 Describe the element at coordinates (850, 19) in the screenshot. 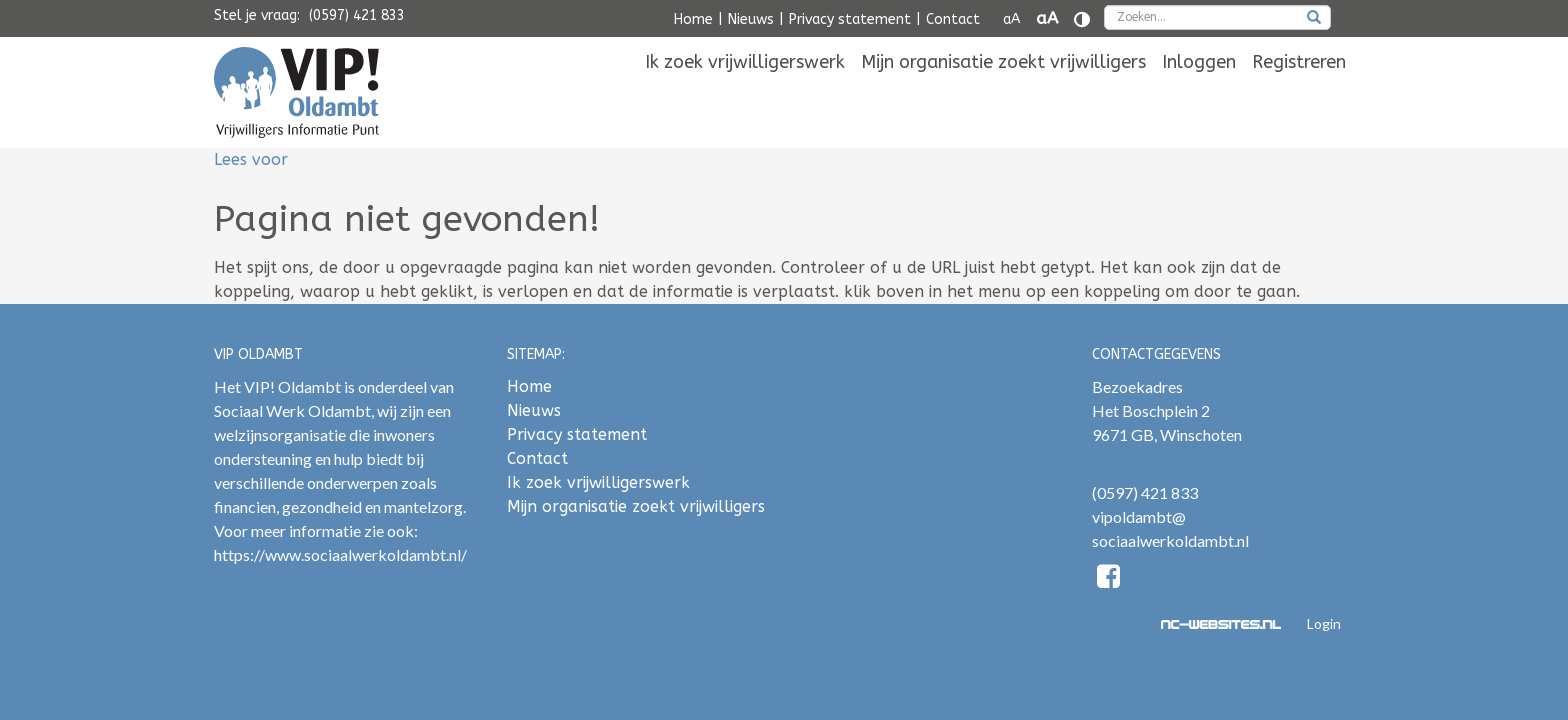

I see `Privacy statement` at that location.